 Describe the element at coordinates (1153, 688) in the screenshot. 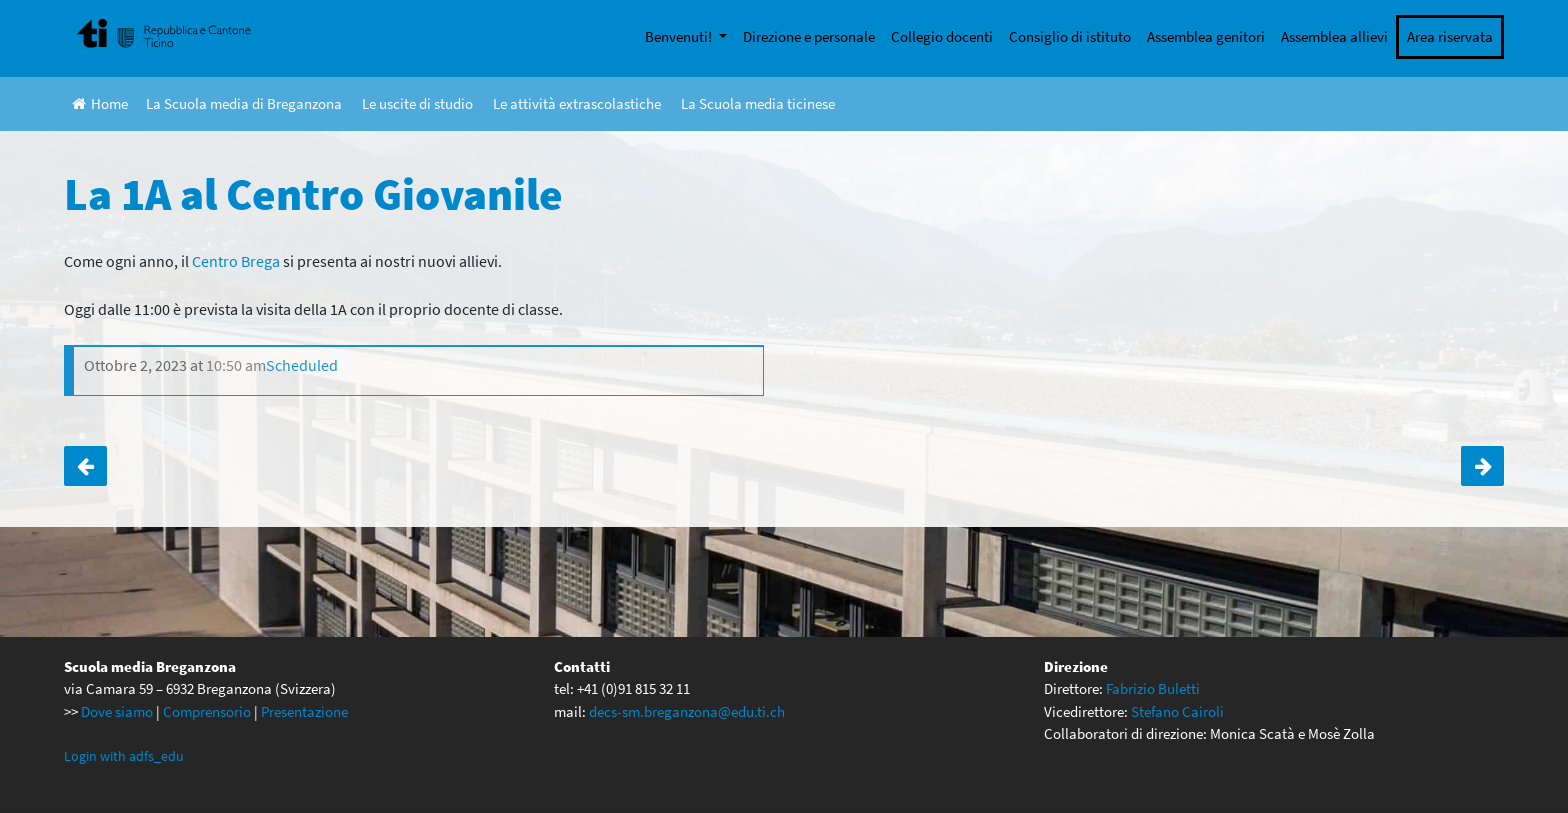

I see `Fabrizio Buletti` at that location.